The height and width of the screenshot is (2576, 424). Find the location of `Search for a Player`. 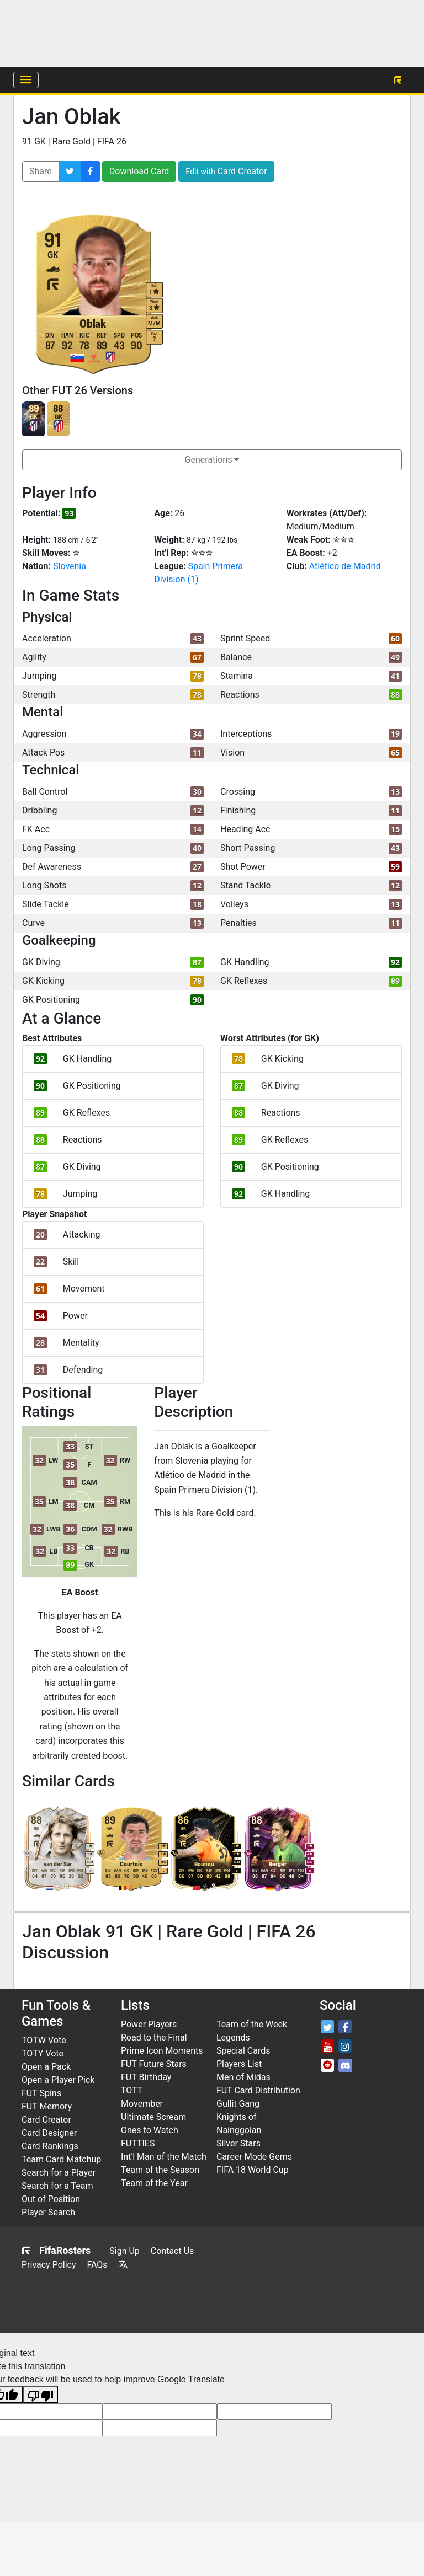

Search for a Player is located at coordinates (59, 2172).